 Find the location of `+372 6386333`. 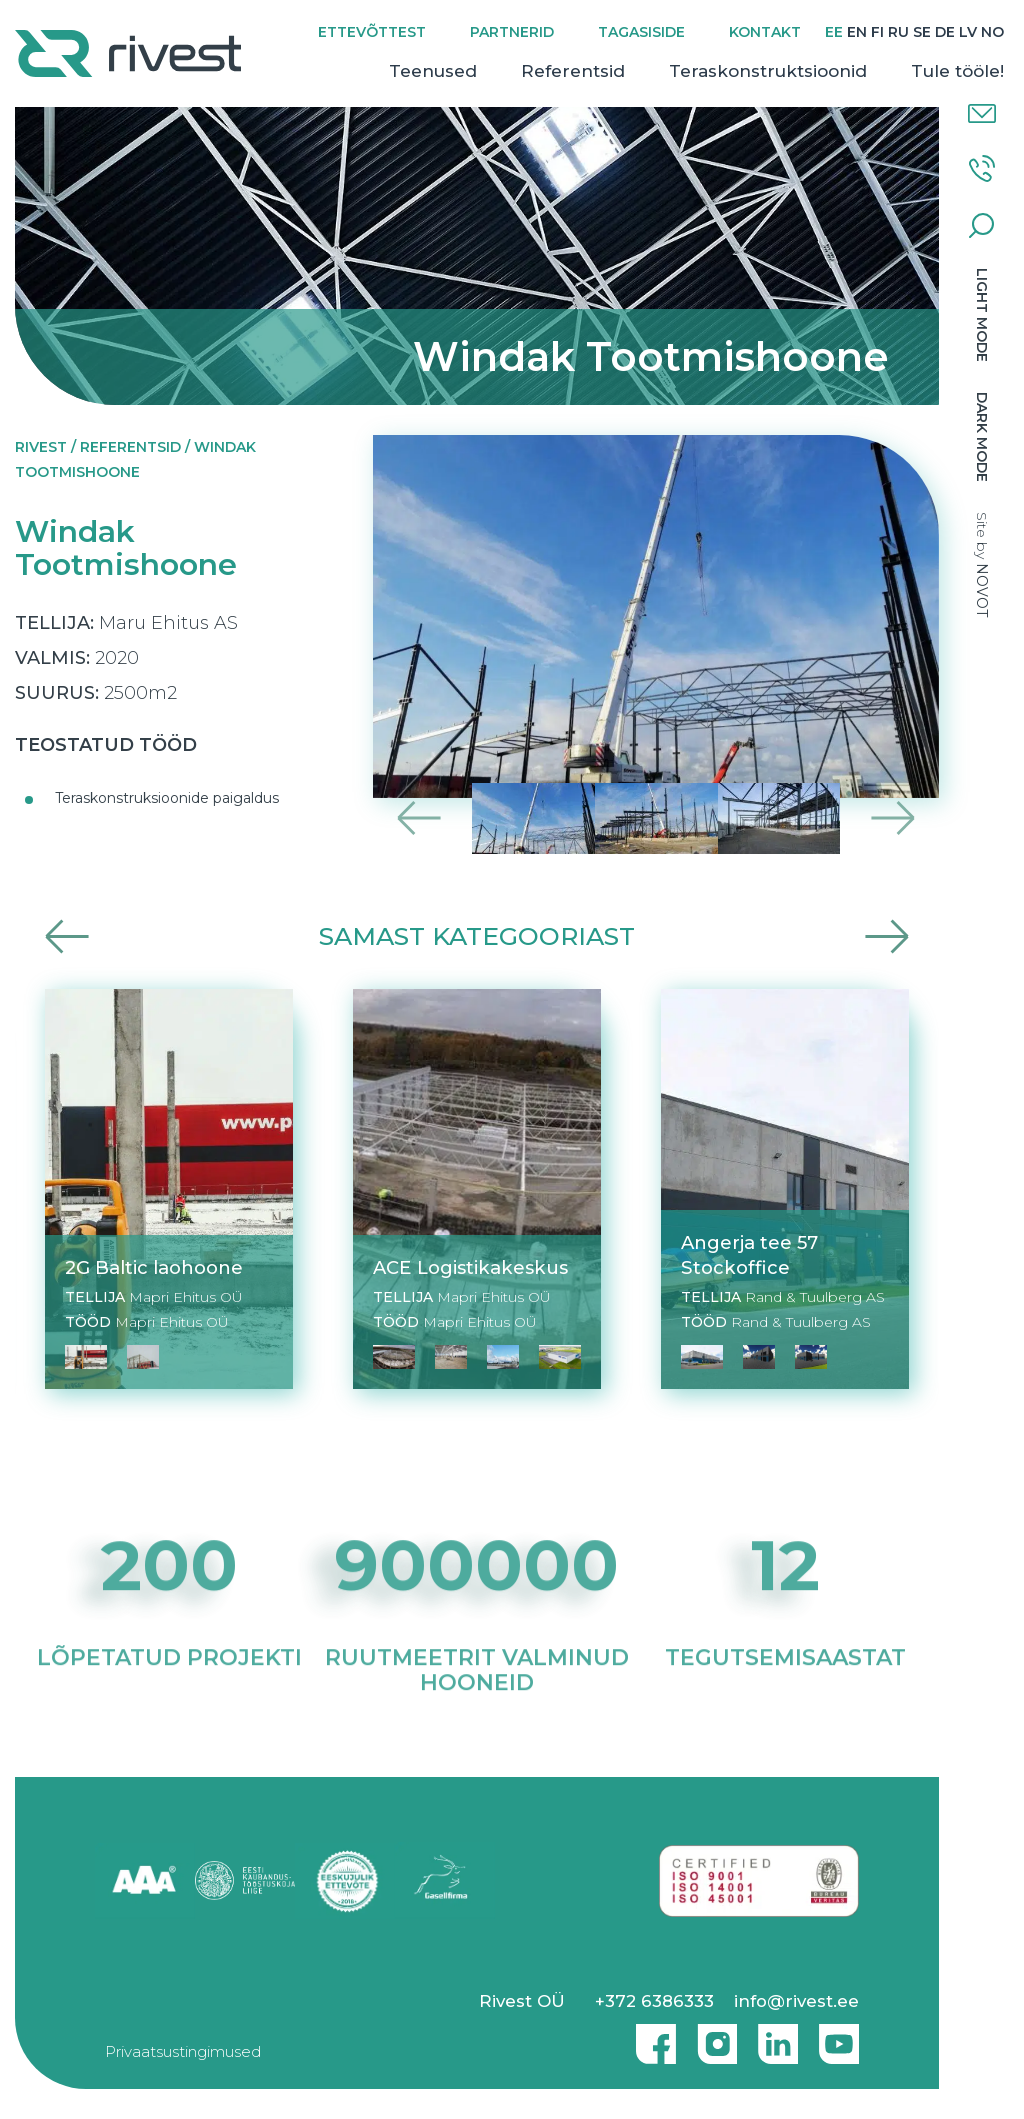

+372 6386333 is located at coordinates (654, 2001).